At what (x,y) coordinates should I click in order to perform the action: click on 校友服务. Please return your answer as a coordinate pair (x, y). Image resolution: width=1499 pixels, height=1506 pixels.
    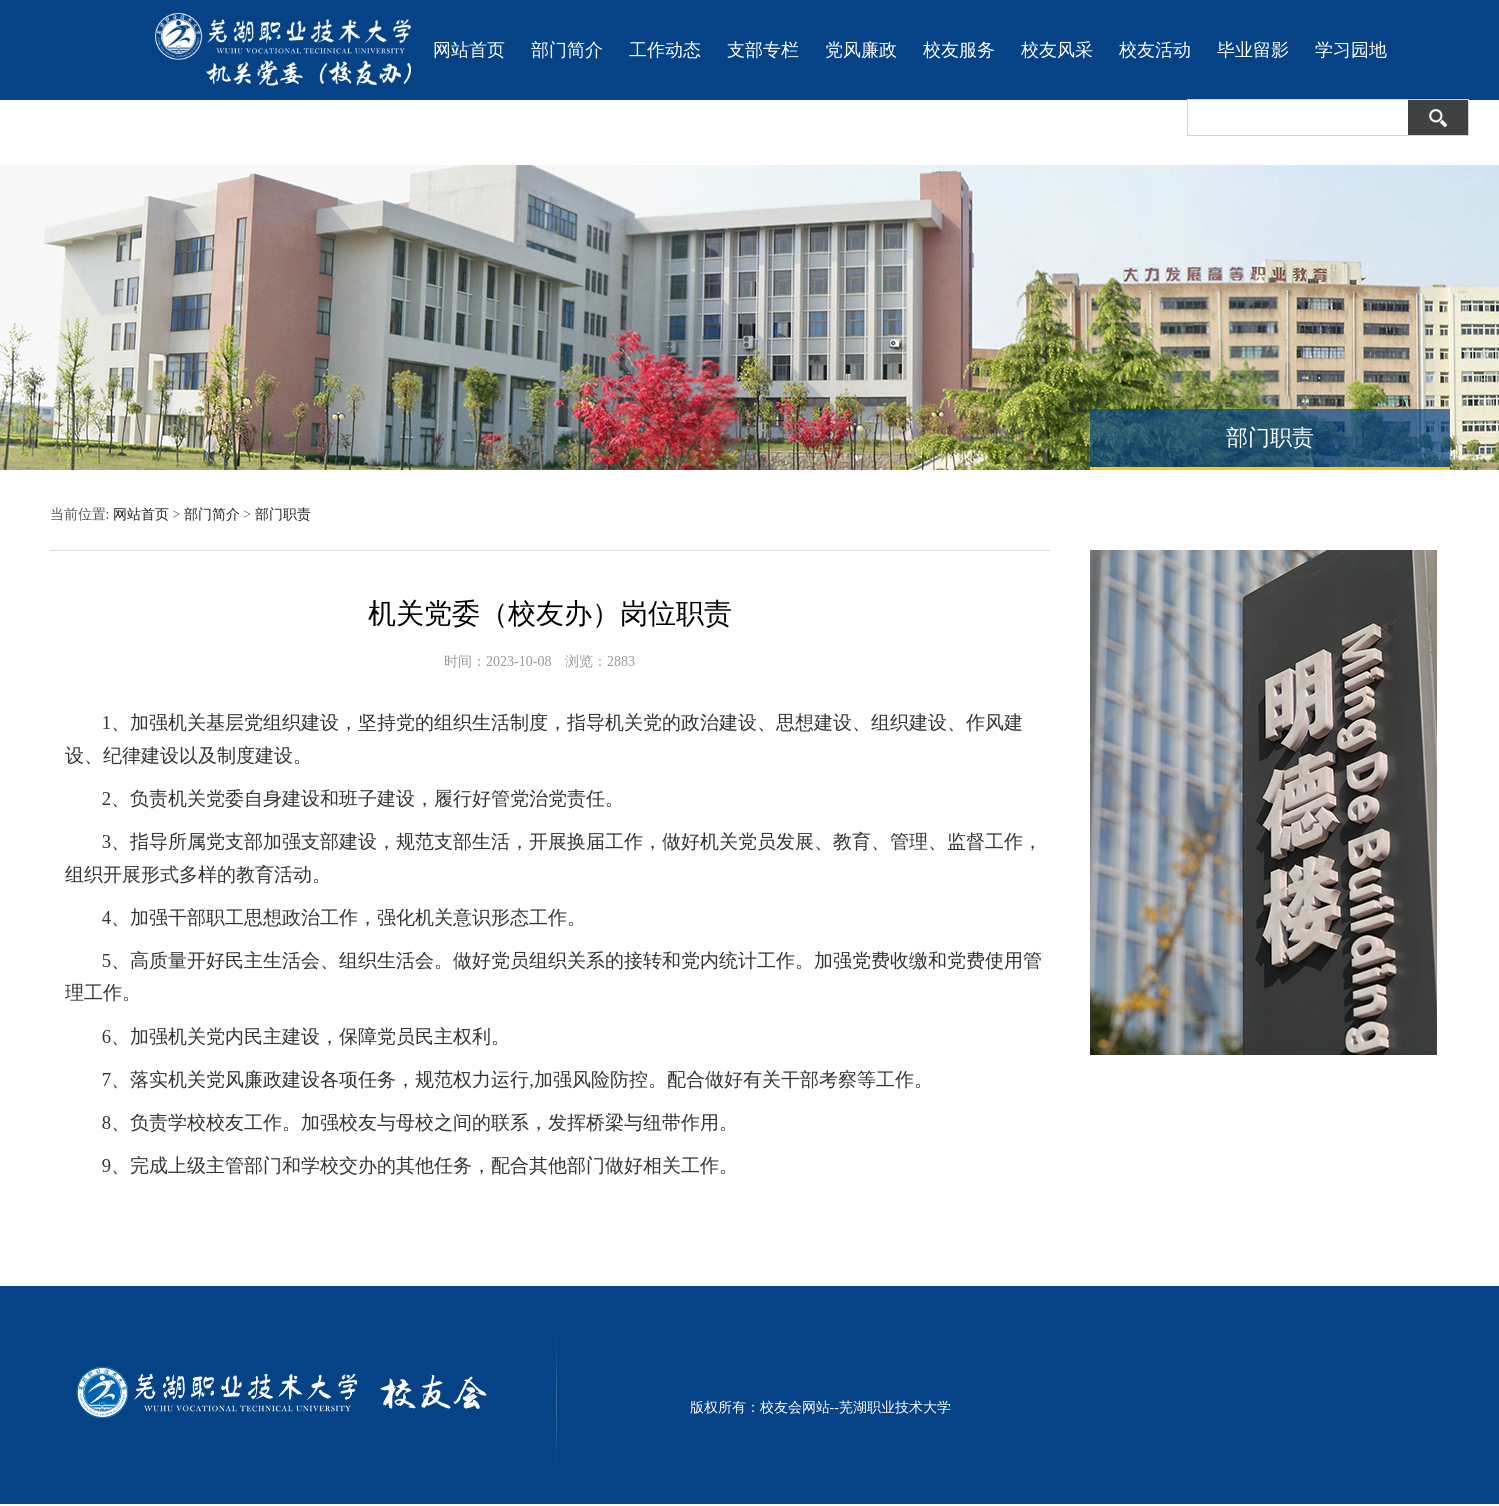
    Looking at the image, I should click on (959, 50).